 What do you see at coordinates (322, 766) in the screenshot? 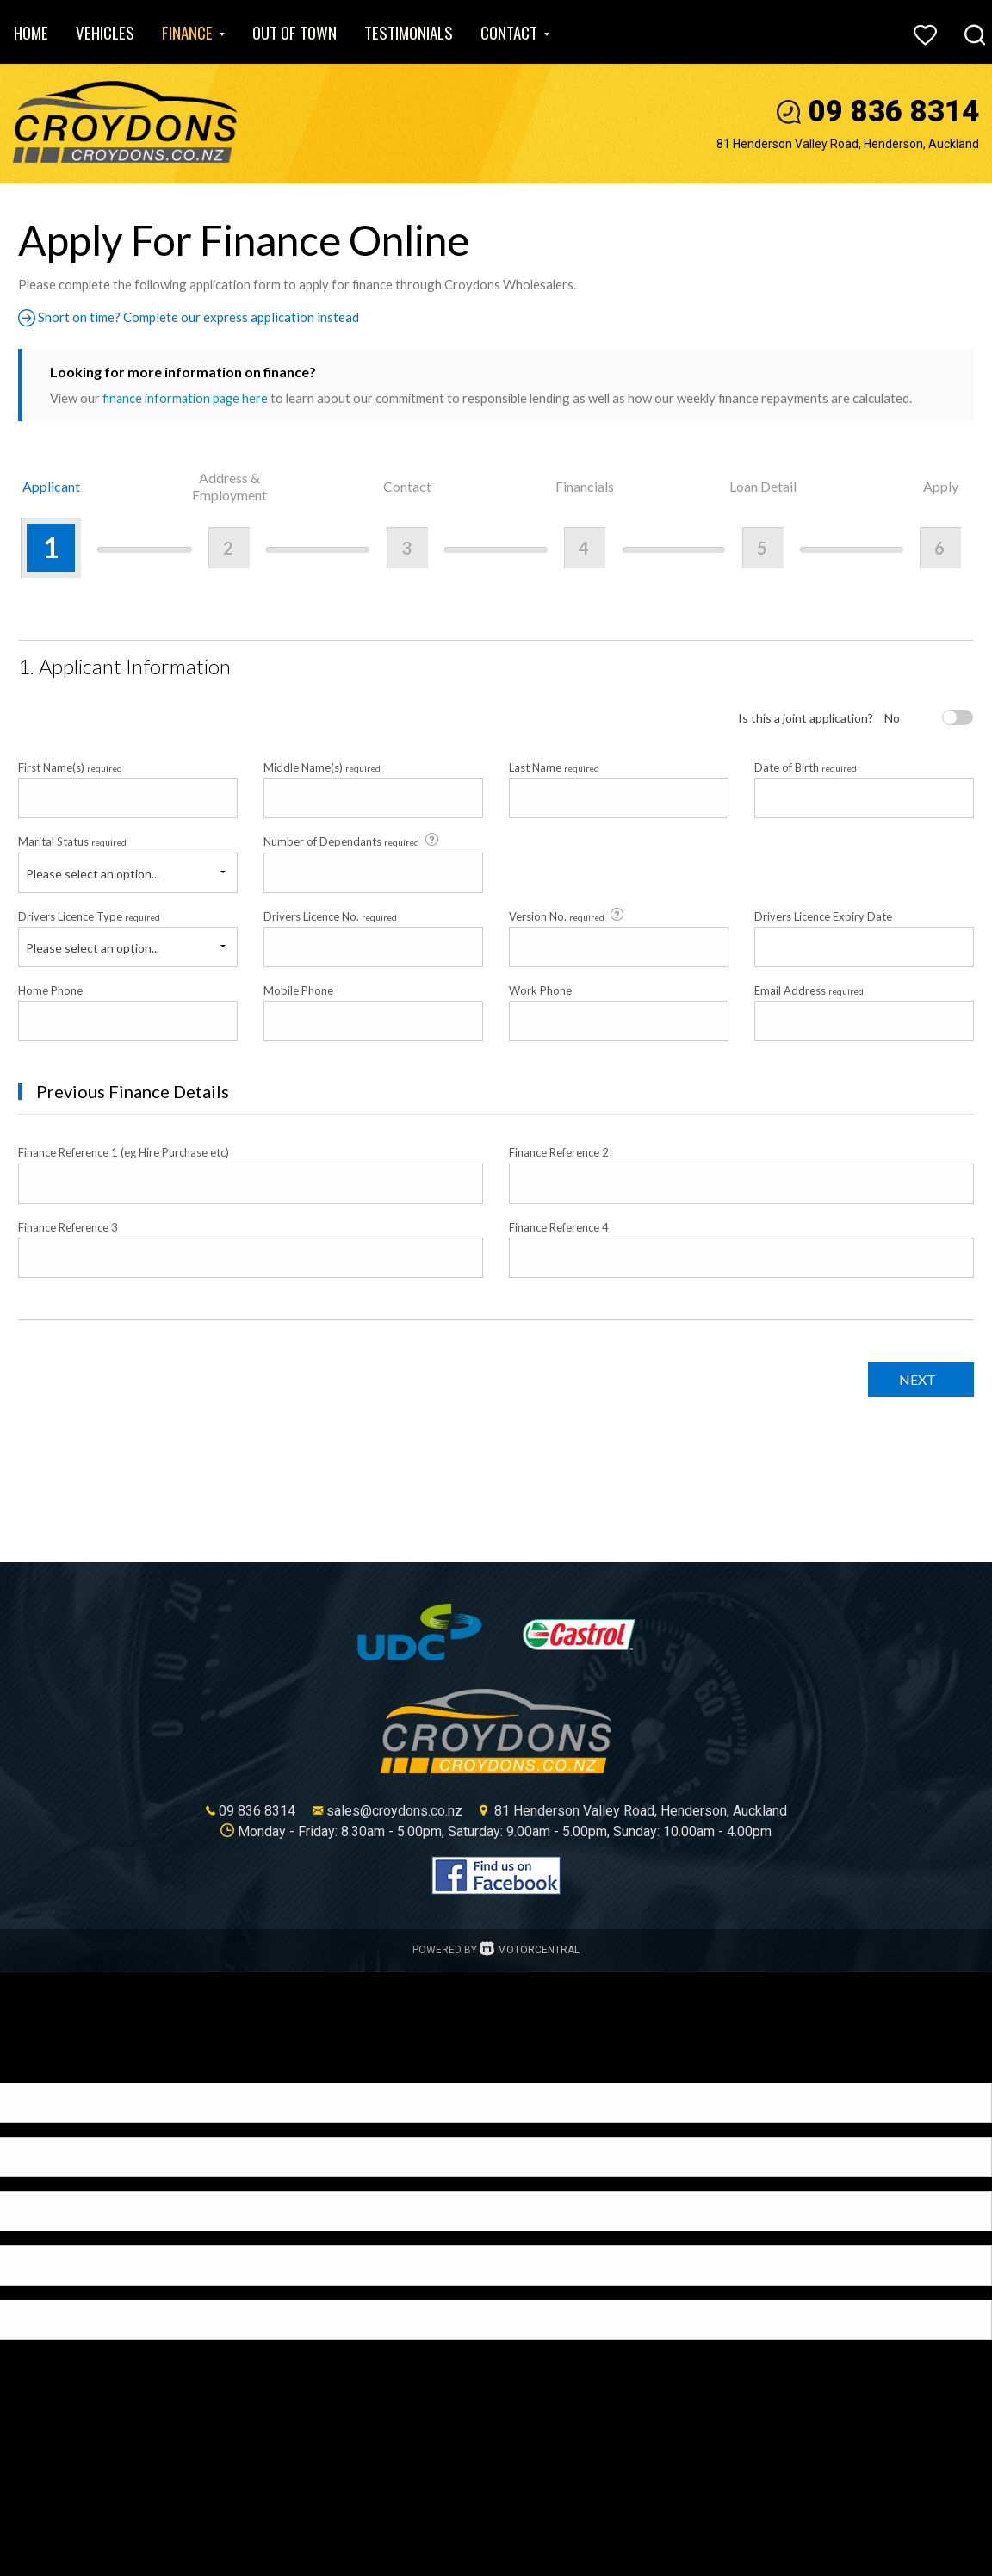
I see `Middle Name(s)` at bounding box center [322, 766].